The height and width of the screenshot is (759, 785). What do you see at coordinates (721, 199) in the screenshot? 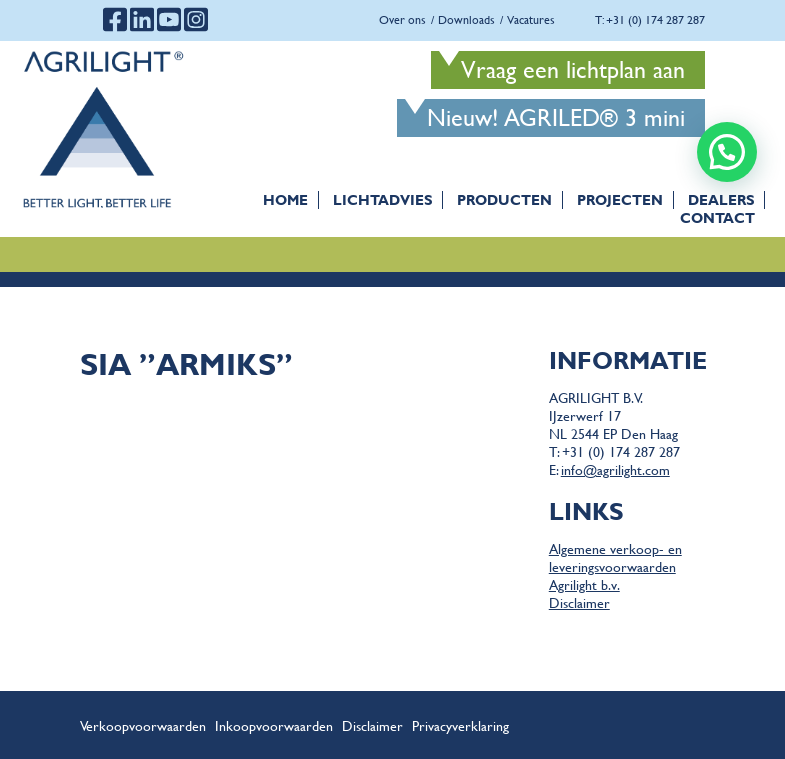
I see `Dealers` at bounding box center [721, 199].